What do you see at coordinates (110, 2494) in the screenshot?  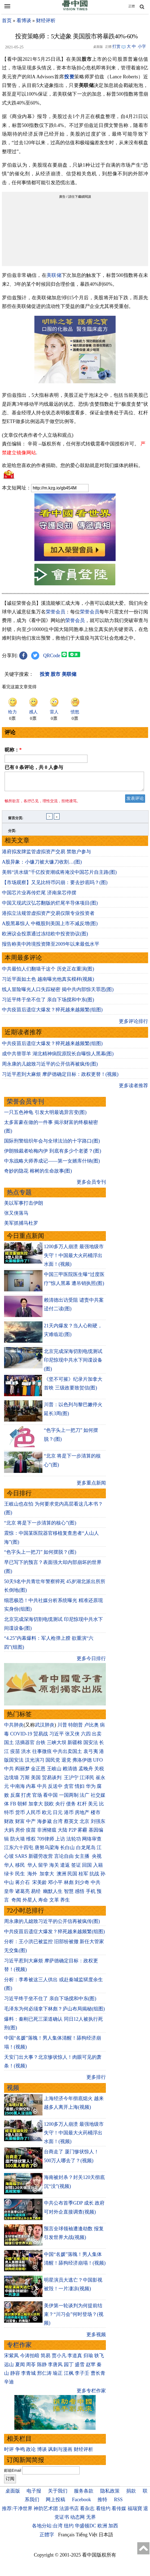 I see `隐私政策` at bounding box center [110, 2494].